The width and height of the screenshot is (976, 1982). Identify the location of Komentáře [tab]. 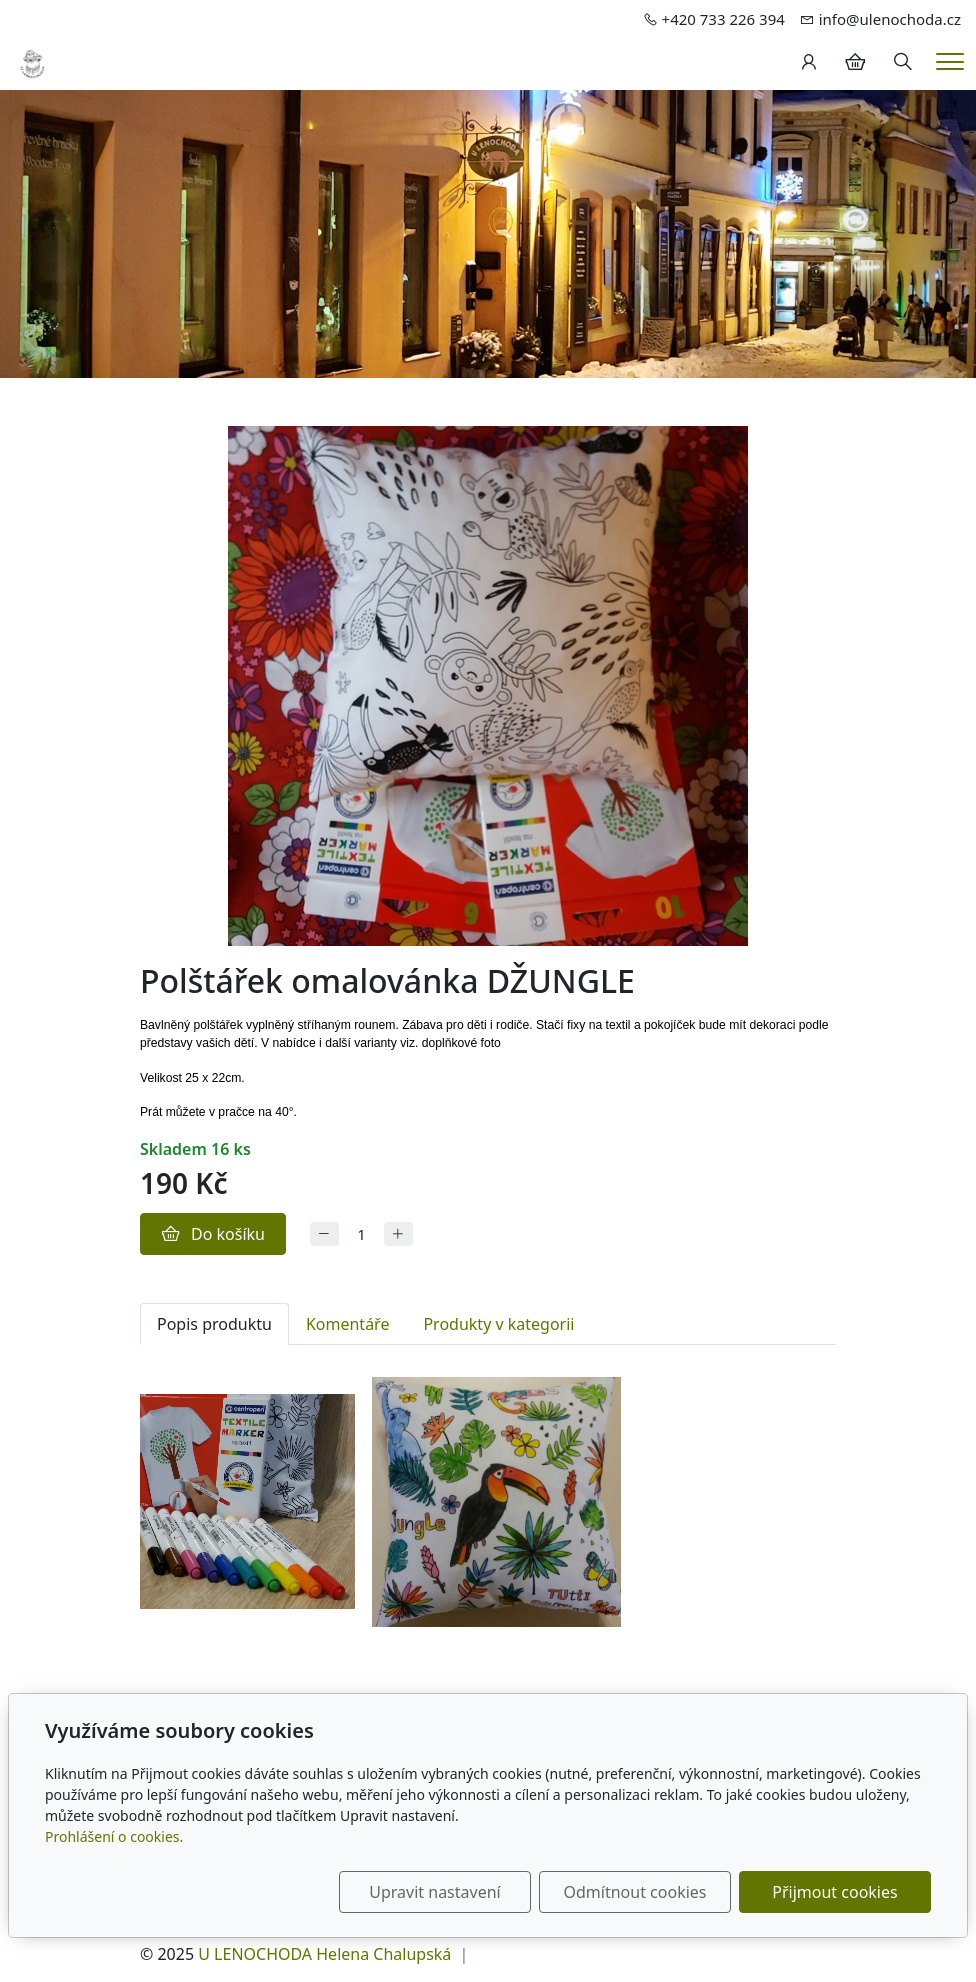
(348, 1324).